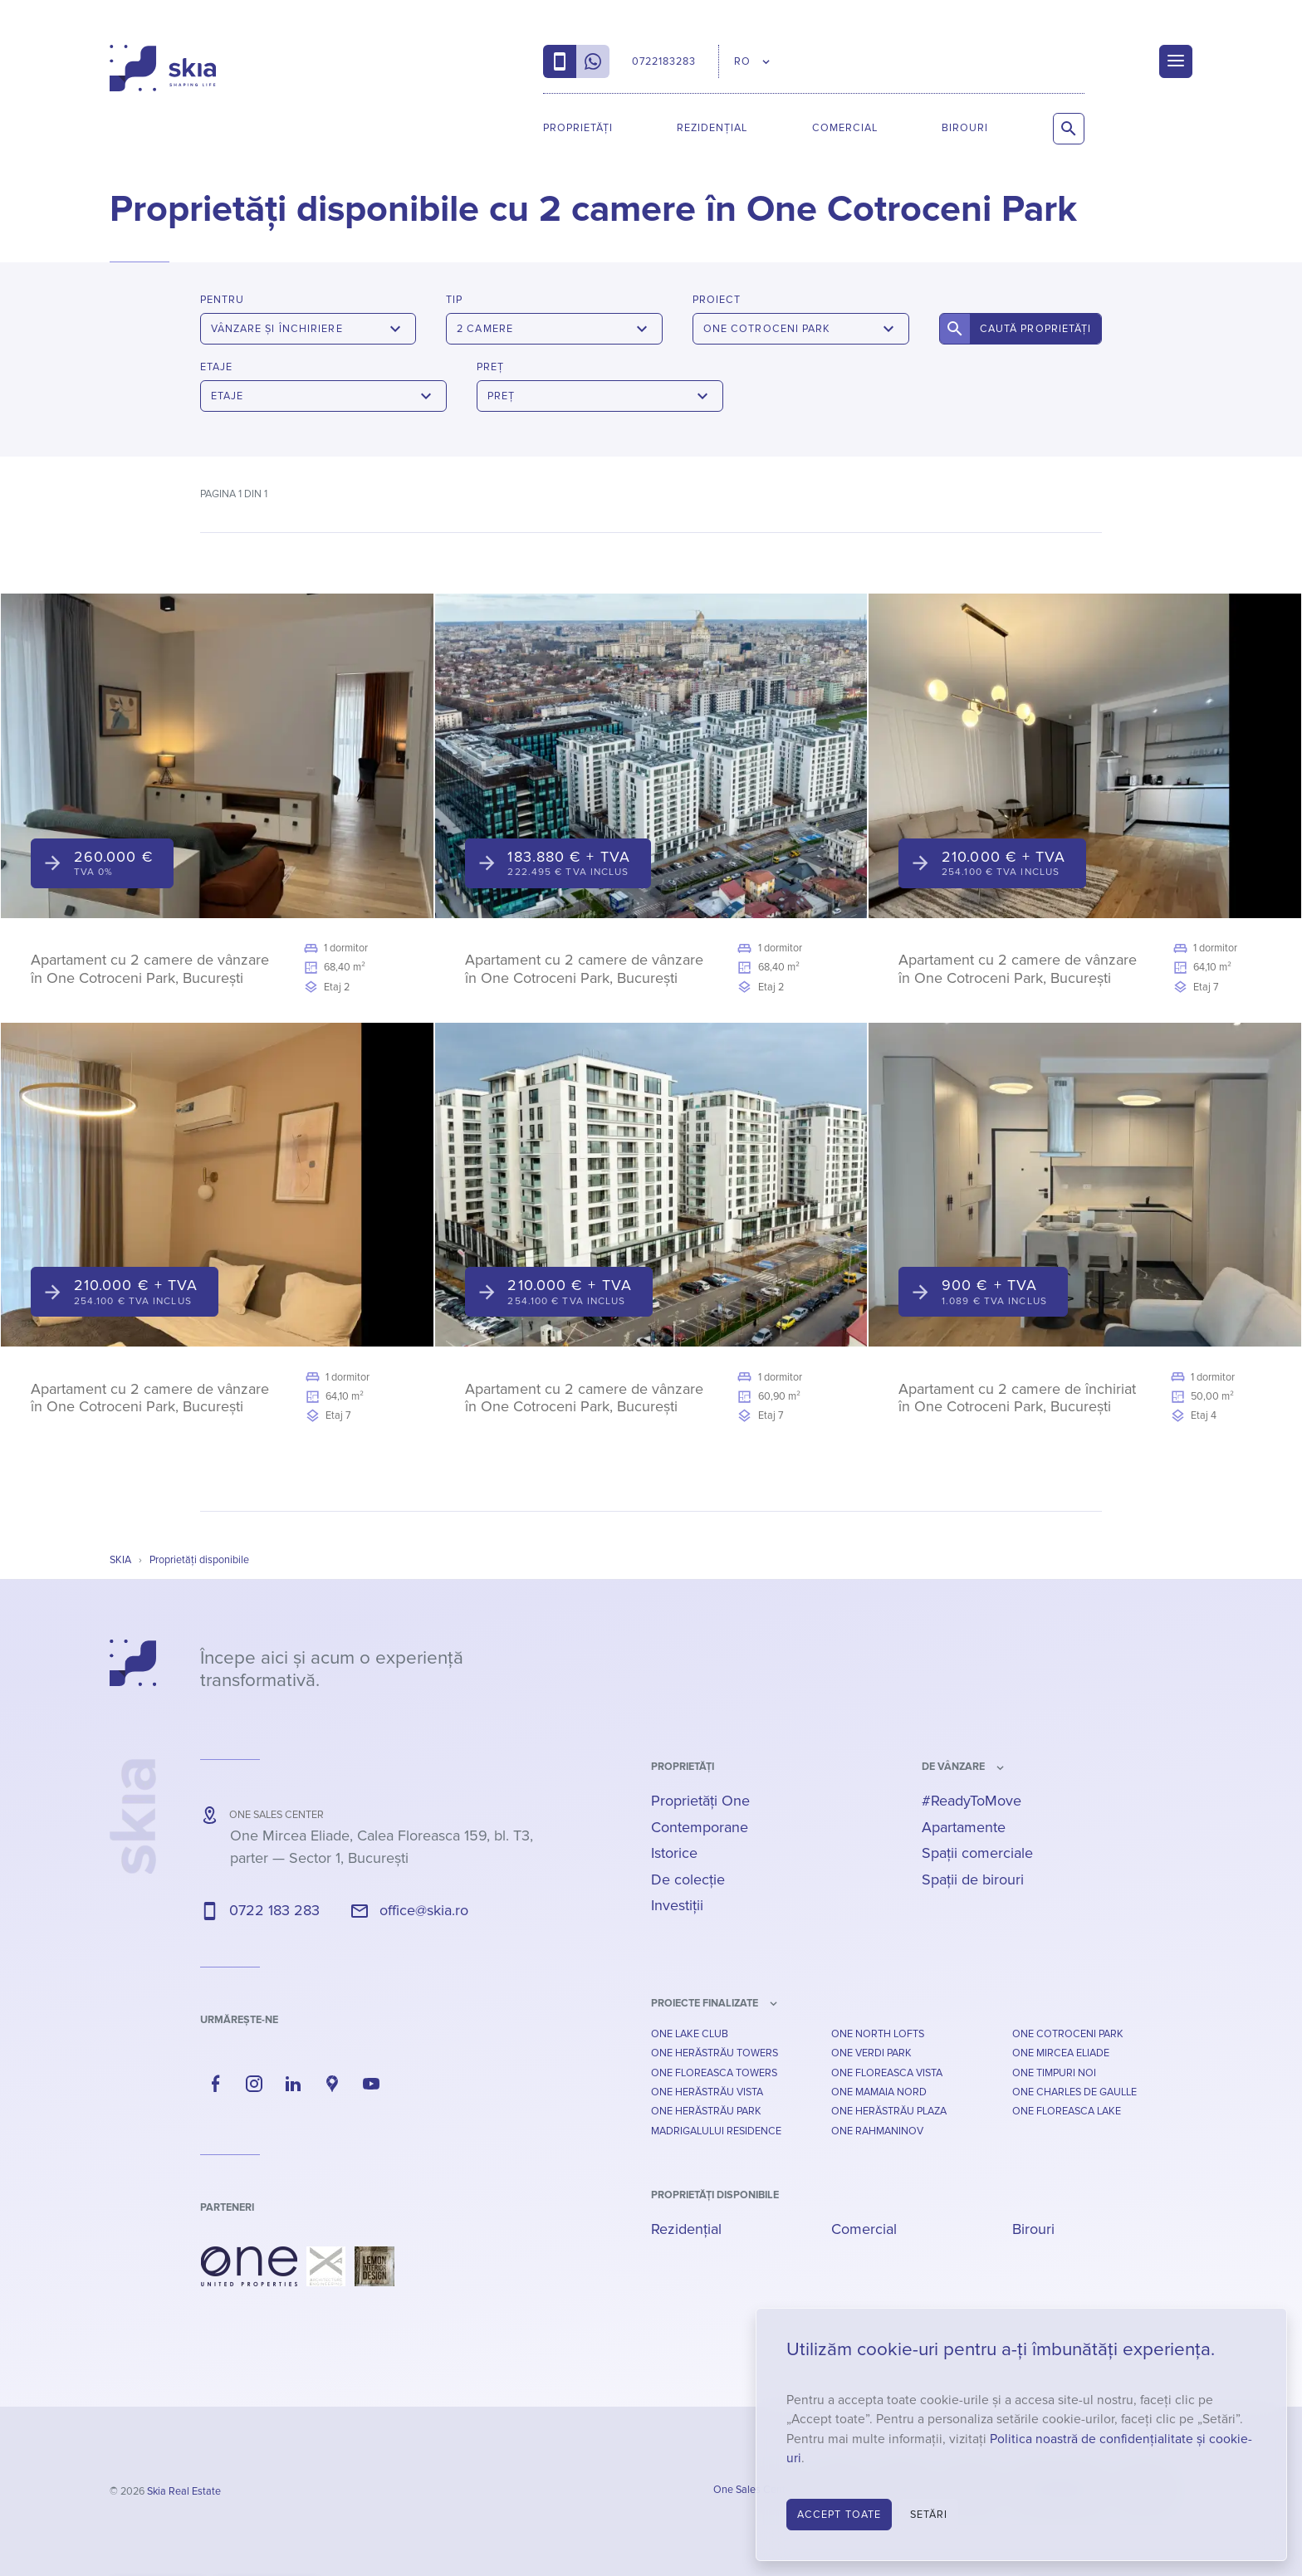 Image resolution: width=1302 pixels, height=2576 pixels. I want to click on One Cotroceni Park, so click(1067, 2034).